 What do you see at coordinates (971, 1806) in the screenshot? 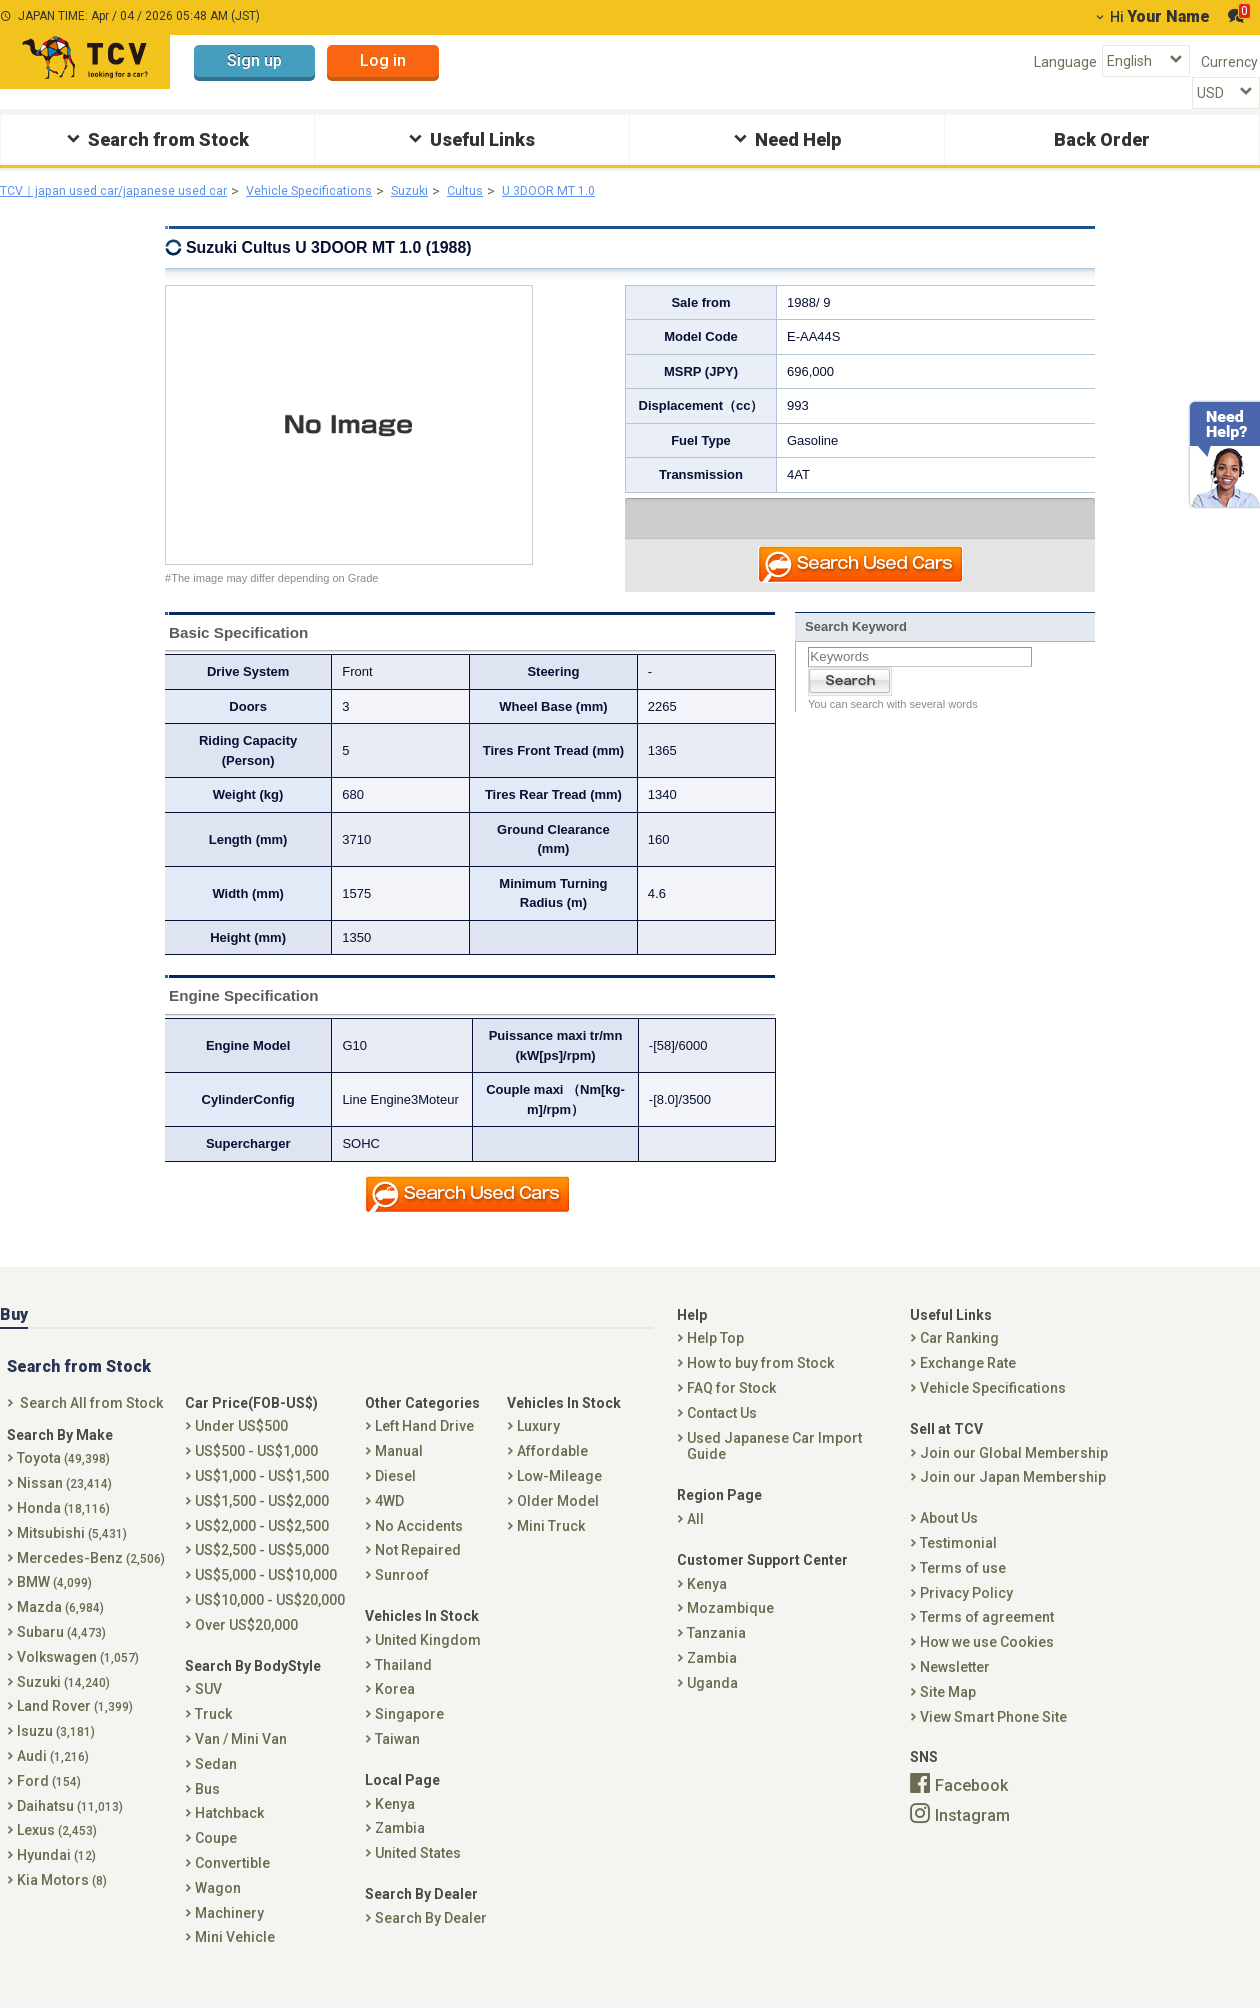
I see `Facebook` at bounding box center [971, 1806].